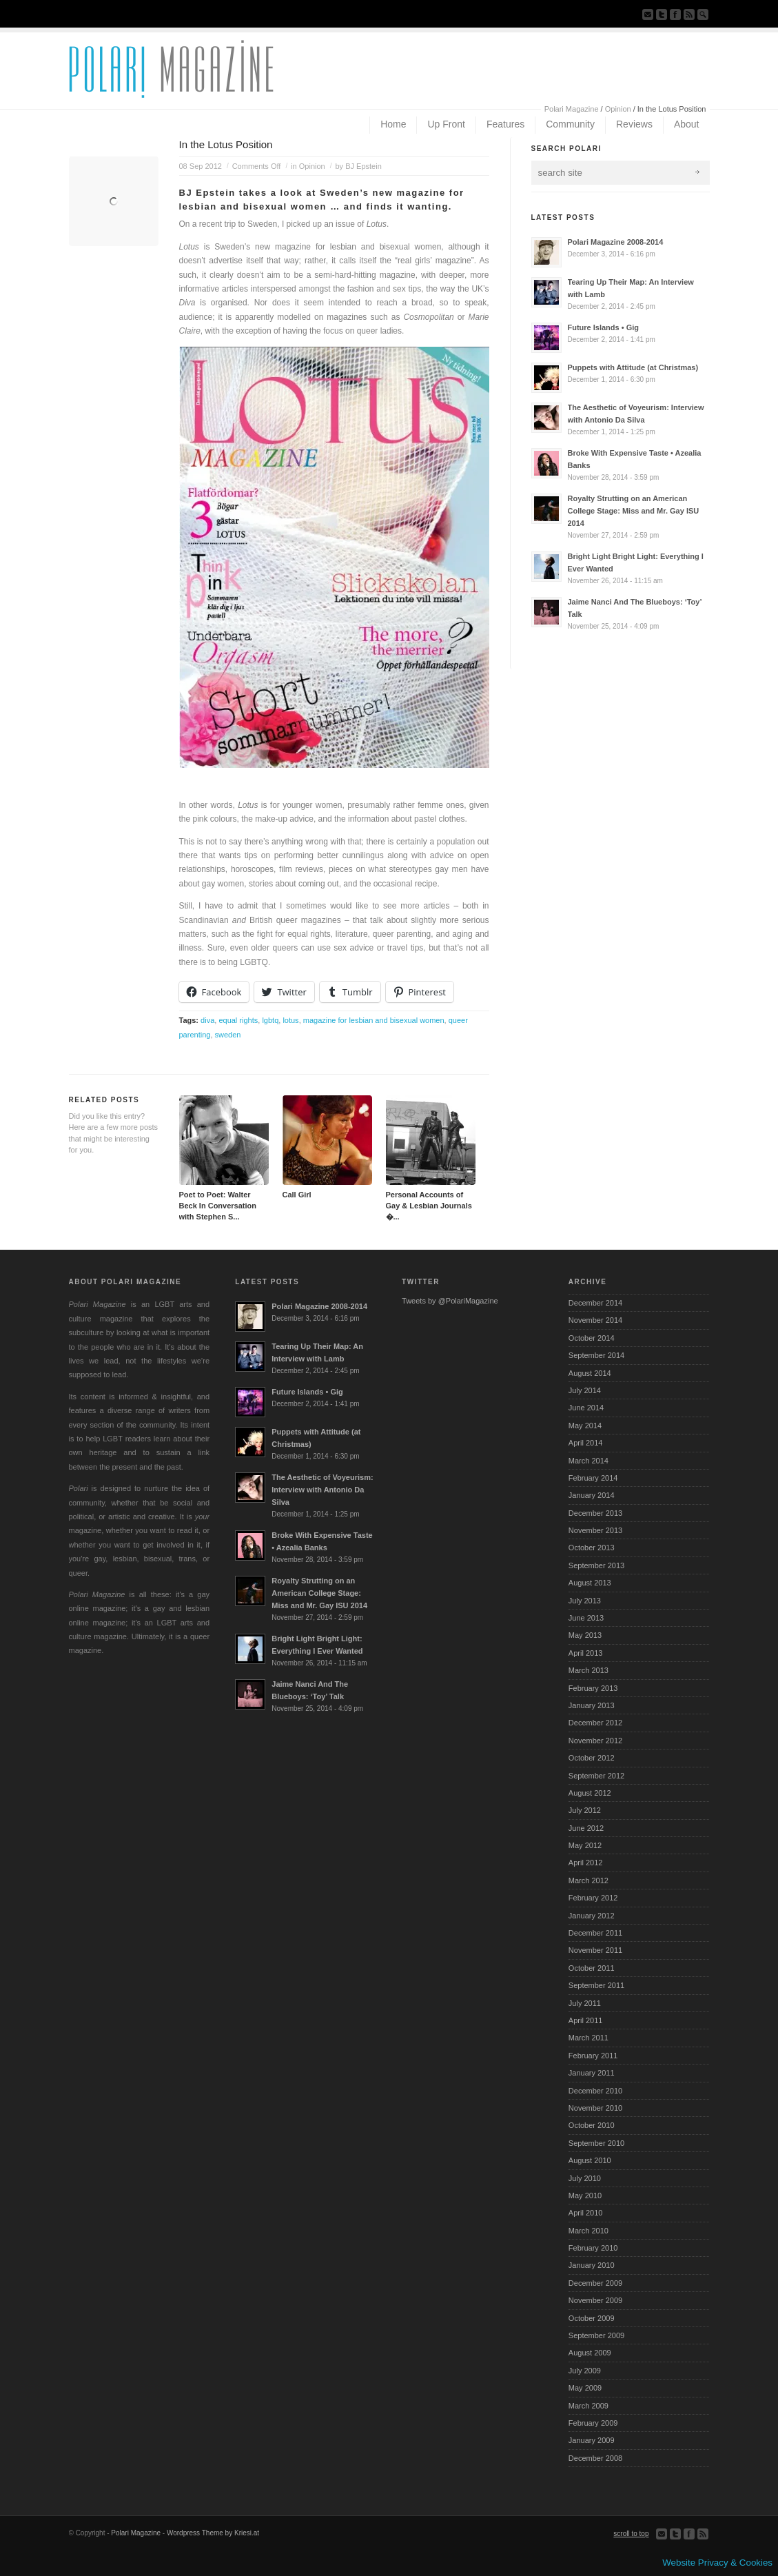 The height and width of the screenshot is (2576, 778). What do you see at coordinates (593, 1478) in the screenshot?
I see `February 2014` at bounding box center [593, 1478].